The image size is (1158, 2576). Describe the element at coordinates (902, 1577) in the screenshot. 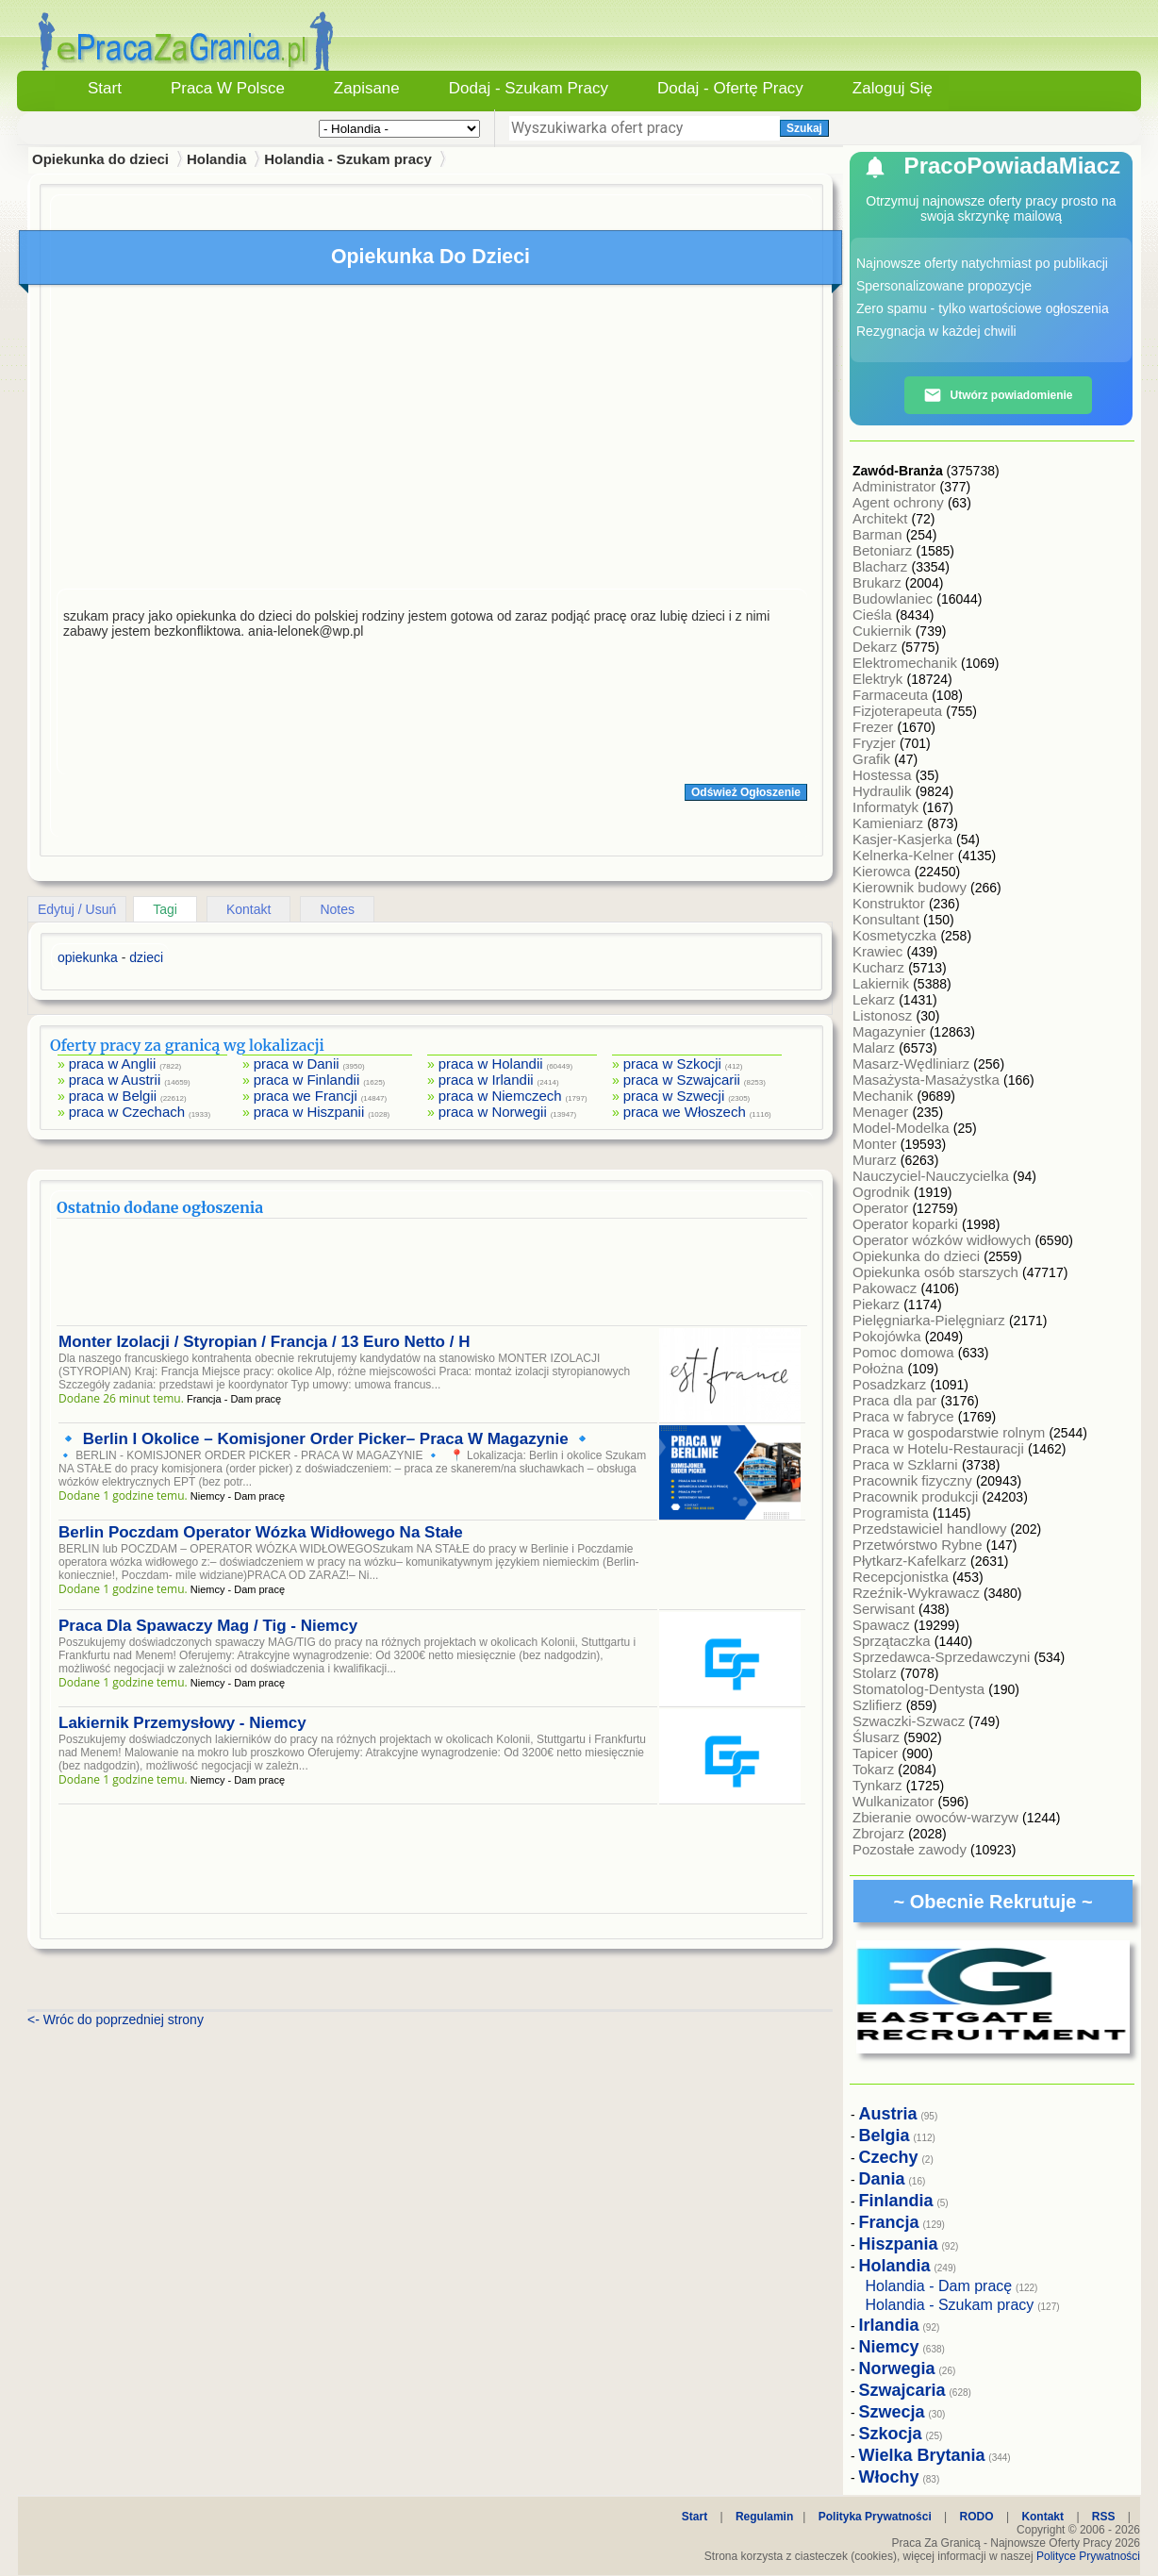

I see `Recepcjonistka` at that location.